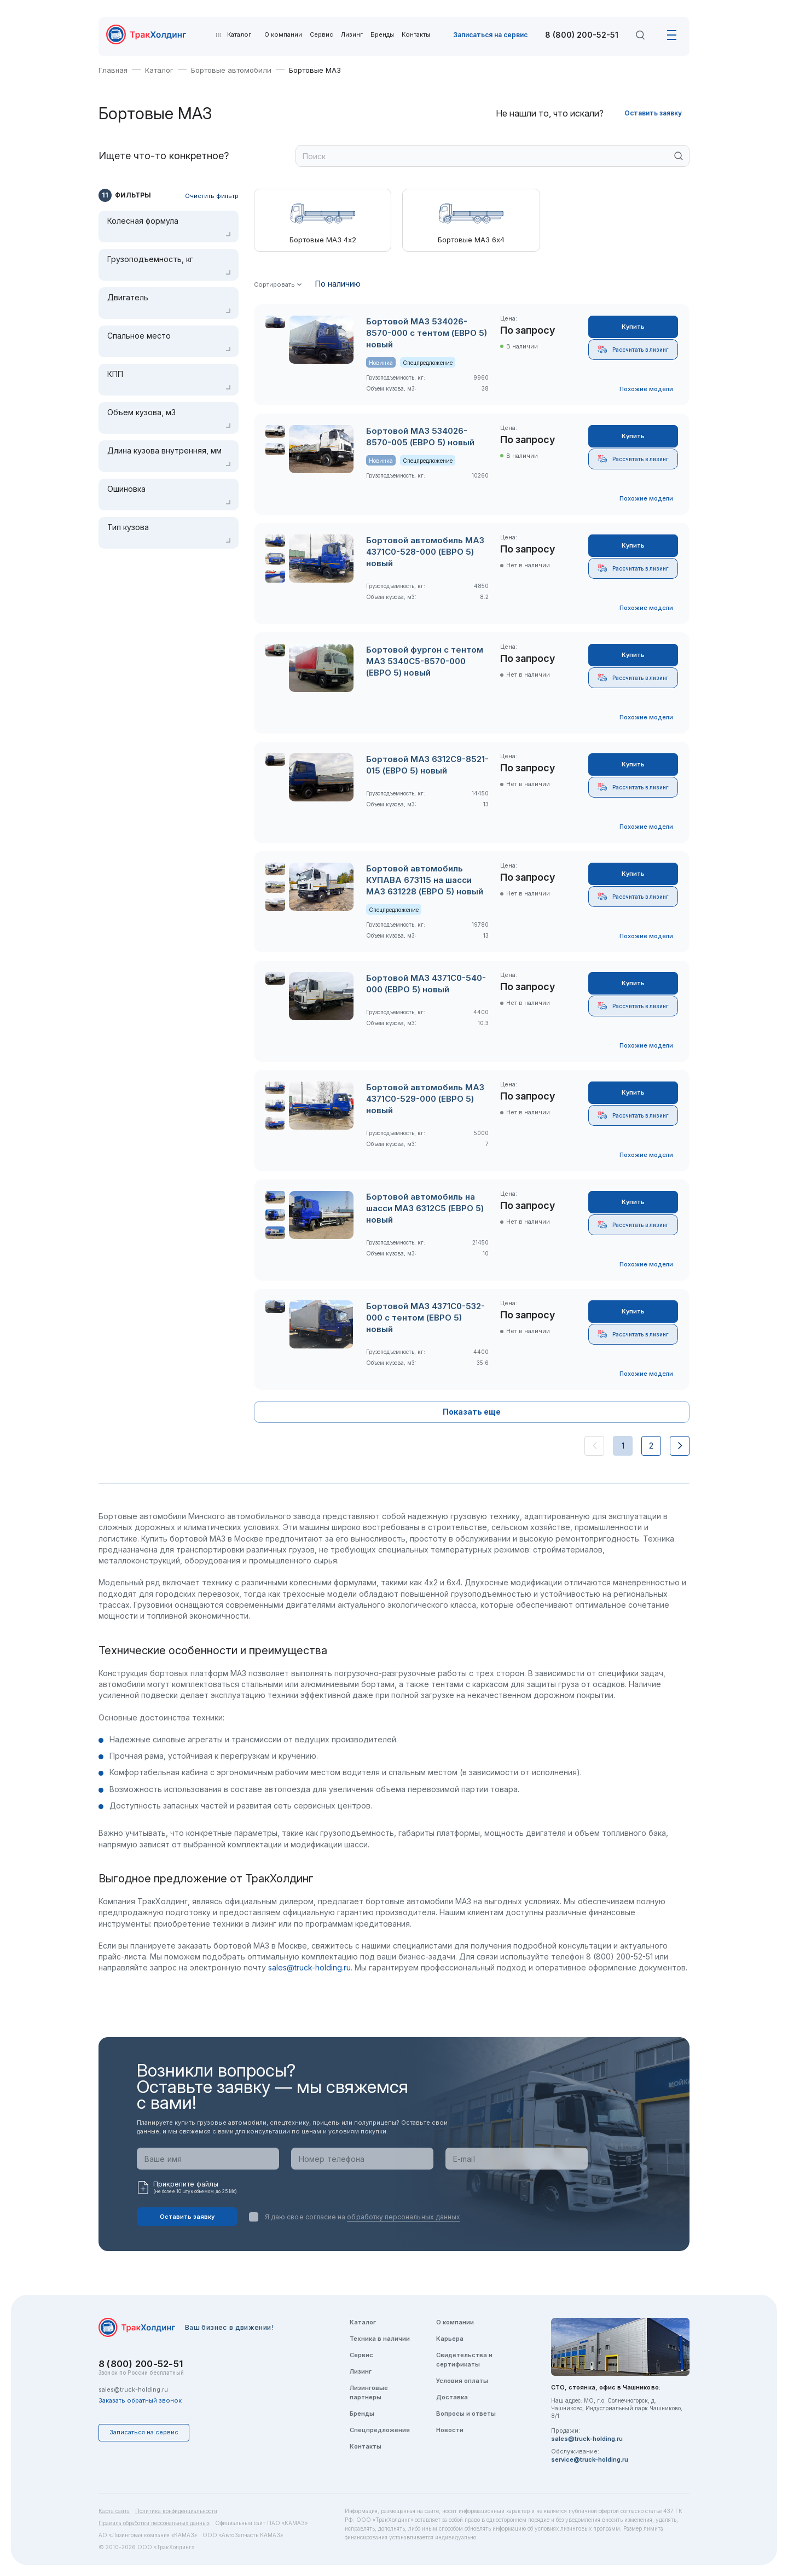 The image size is (788, 2576). I want to click on обработку персональных данных, so click(403, 2217).